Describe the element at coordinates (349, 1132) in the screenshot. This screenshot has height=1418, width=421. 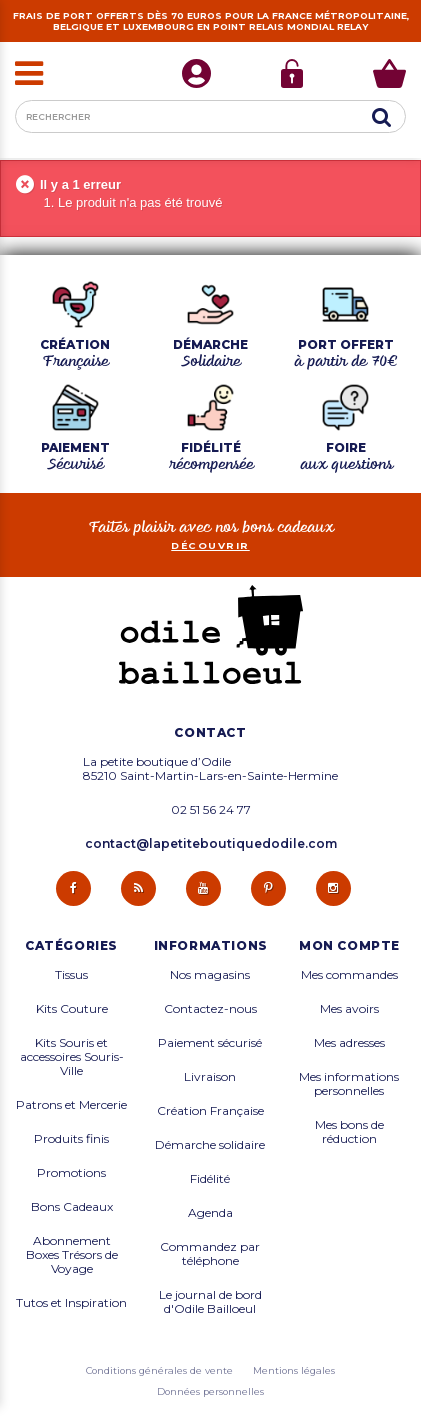
I see `Mes bons de réduction` at that location.